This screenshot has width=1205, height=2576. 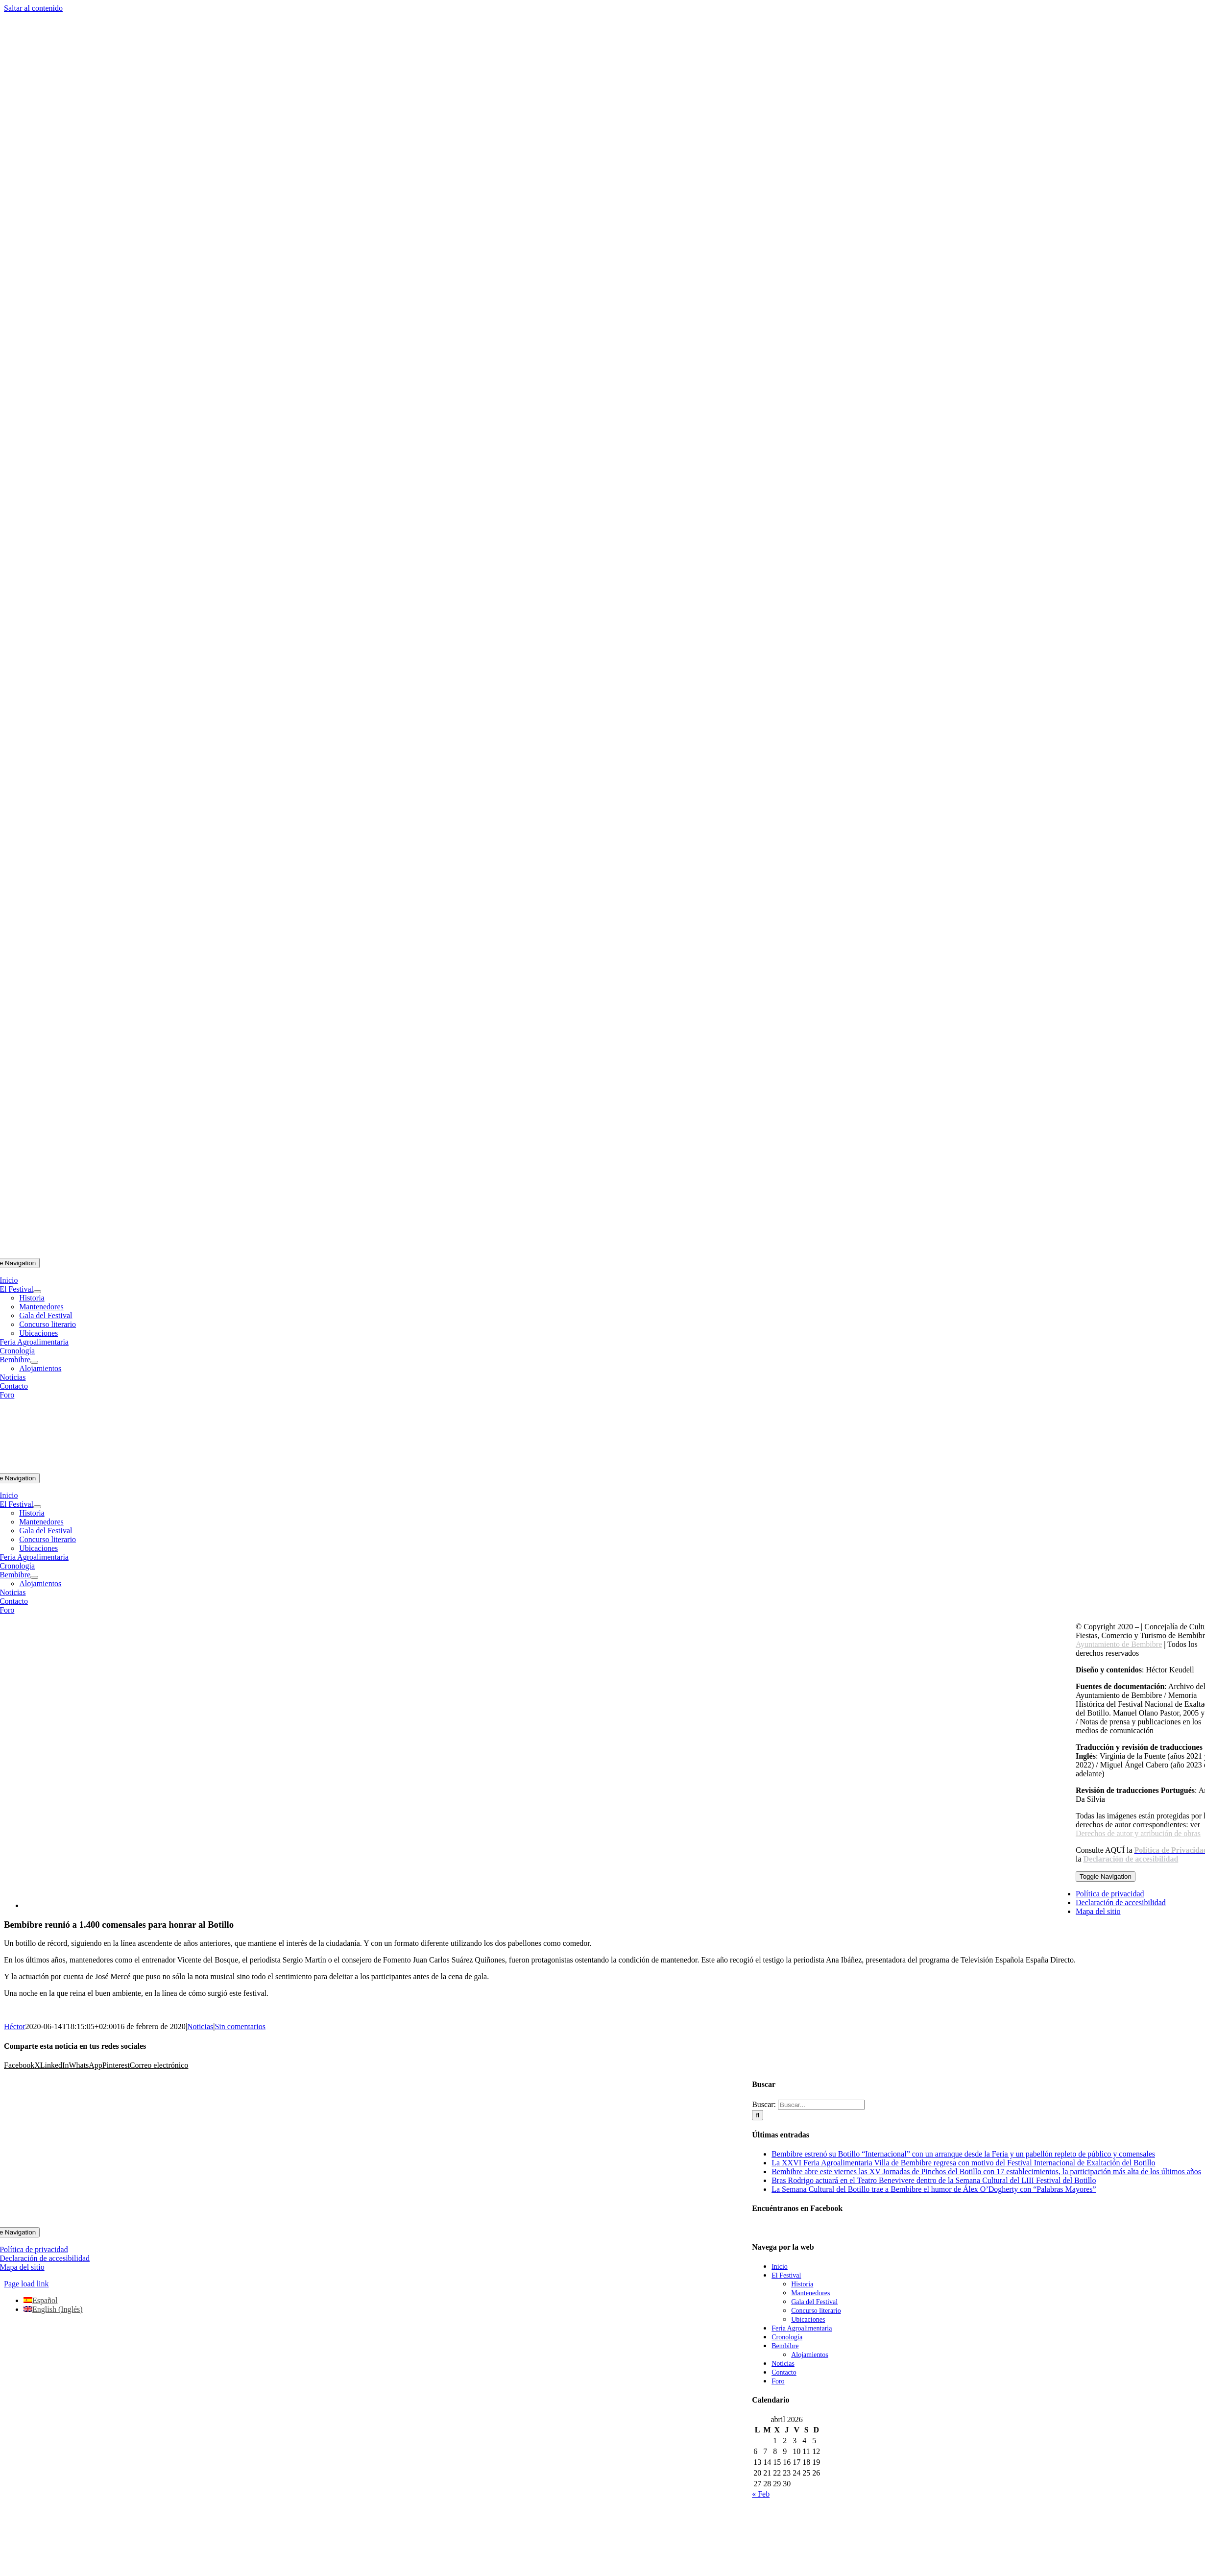 I want to click on La Semana Cultural del Botillo trae a Bembibre el humor de Álex O’Dogherty con “Palabras Mayores”, so click(x=933, y=2189).